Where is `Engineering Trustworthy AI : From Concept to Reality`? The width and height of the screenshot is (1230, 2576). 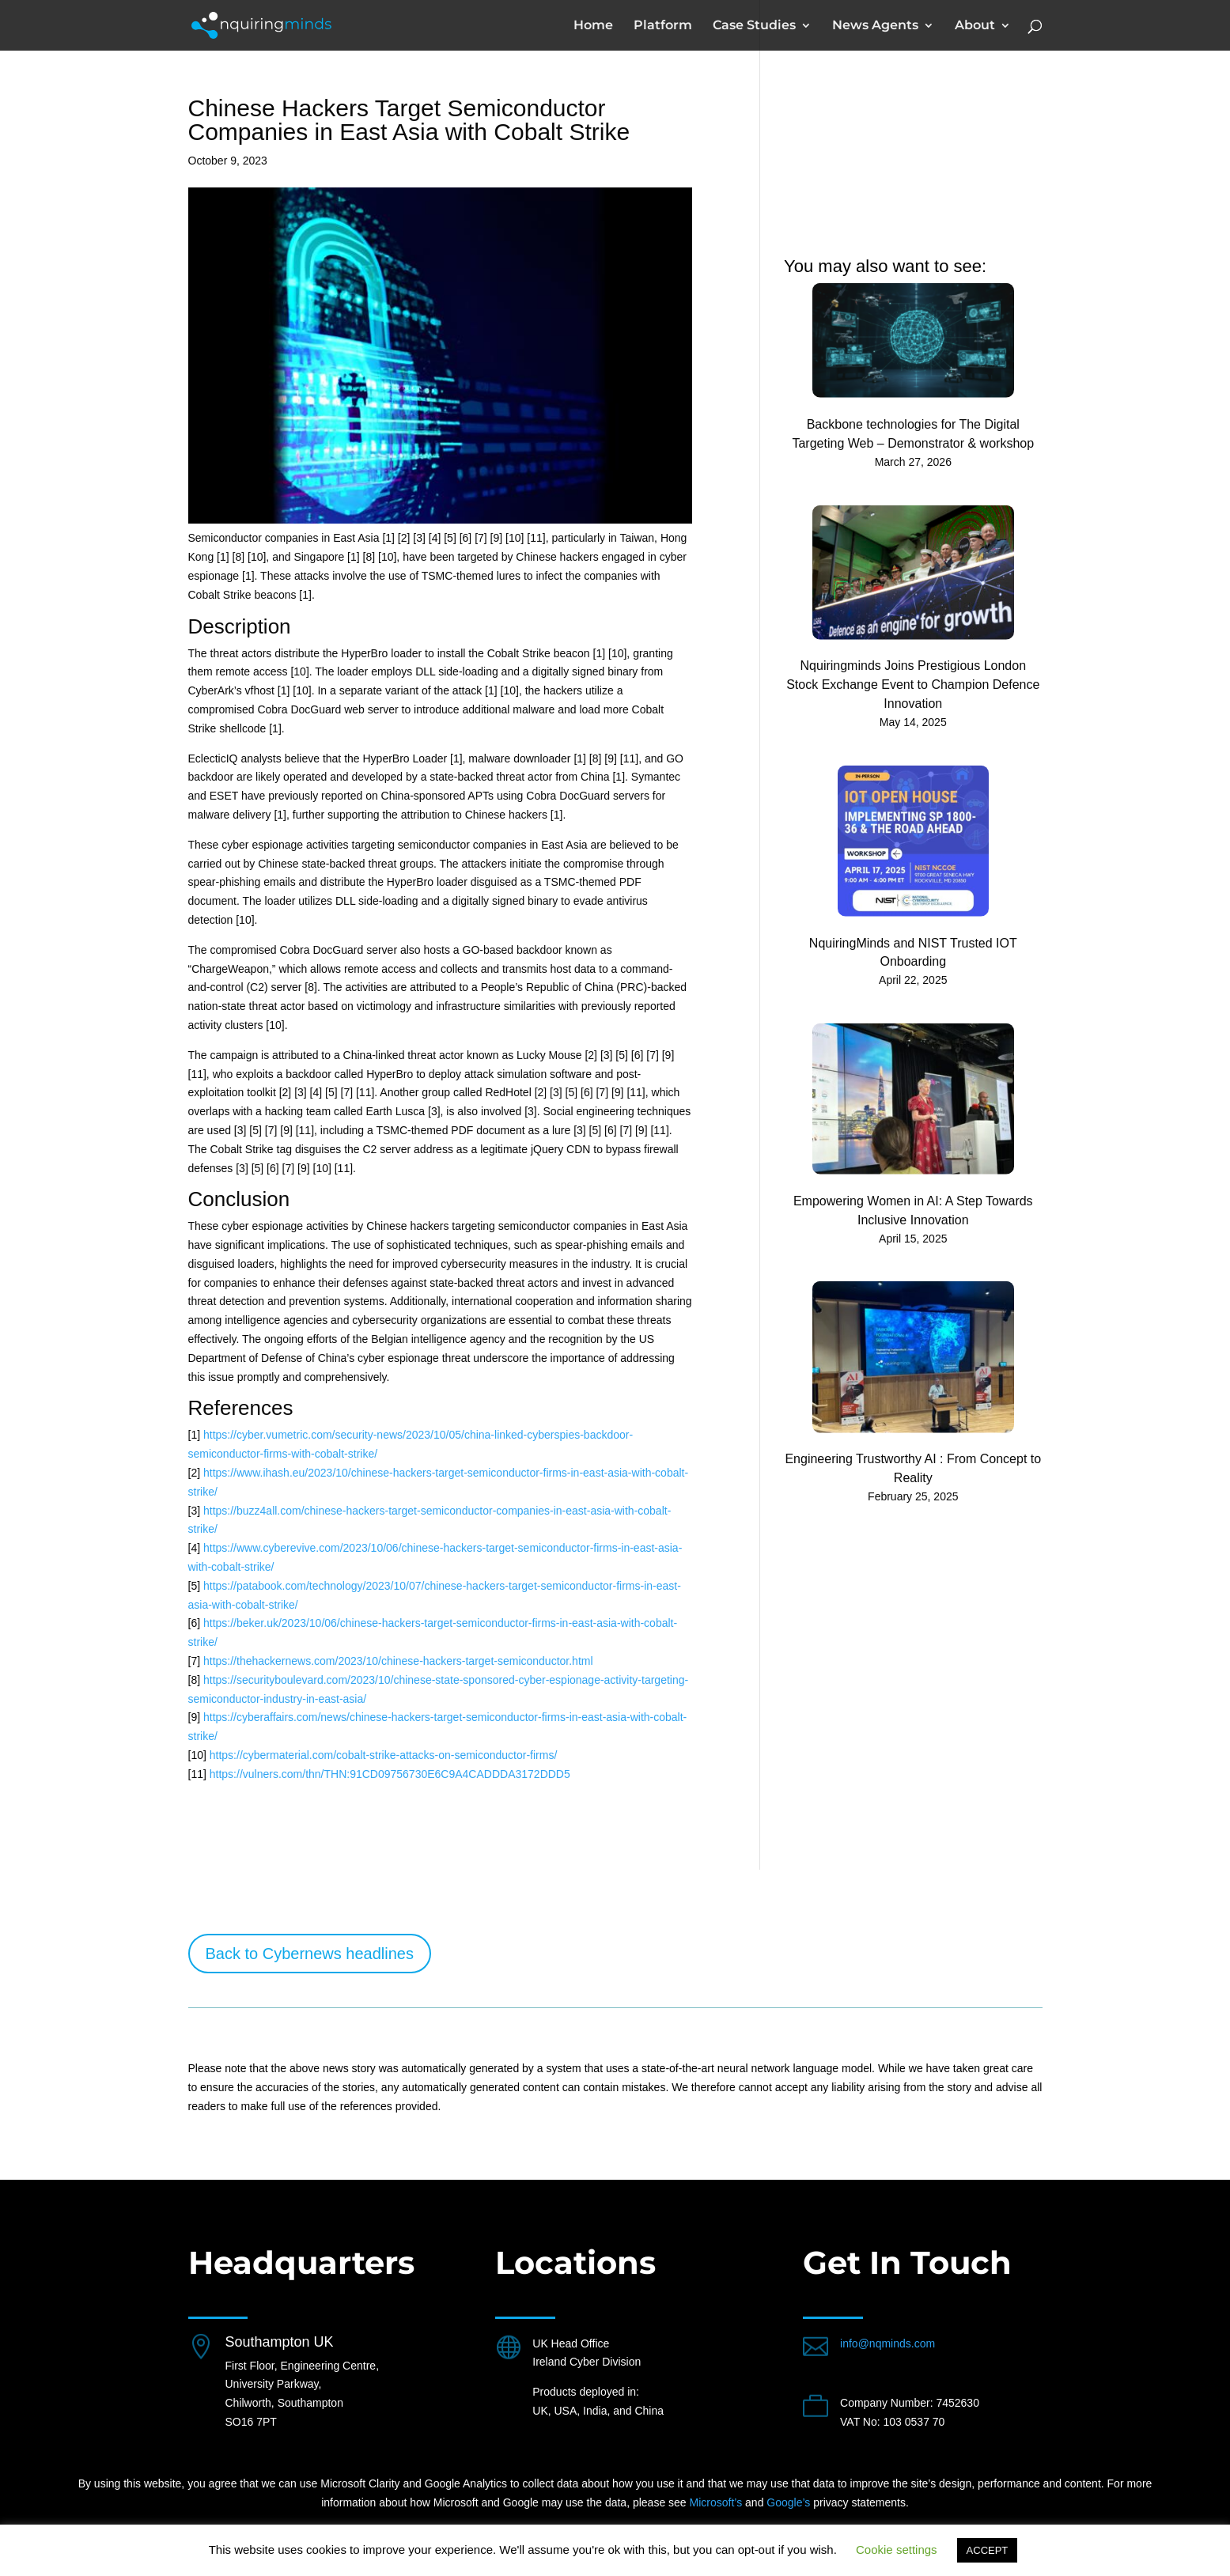 Engineering Trustworthy AI : From Concept to Reality is located at coordinates (913, 1468).